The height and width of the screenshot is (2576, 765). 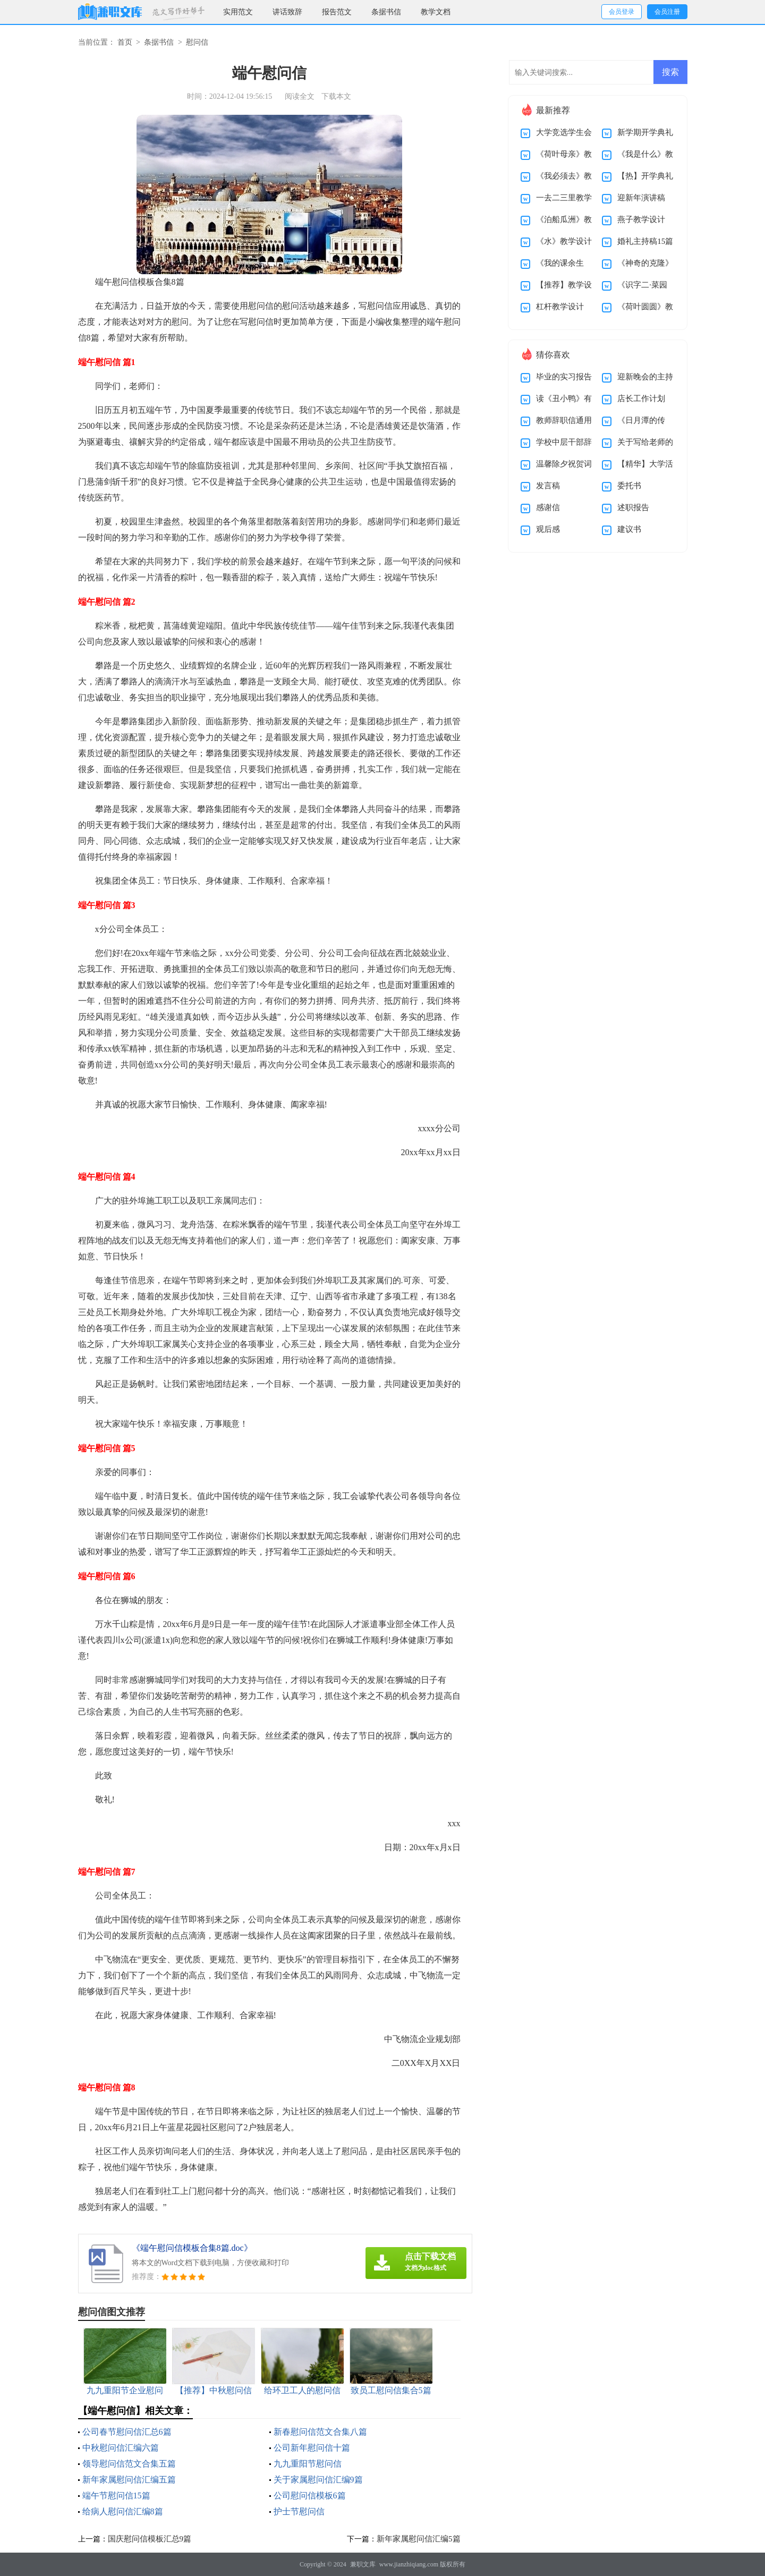 I want to click on 关于家属慰问信汇编9篇, so click(x=318, y=2479).